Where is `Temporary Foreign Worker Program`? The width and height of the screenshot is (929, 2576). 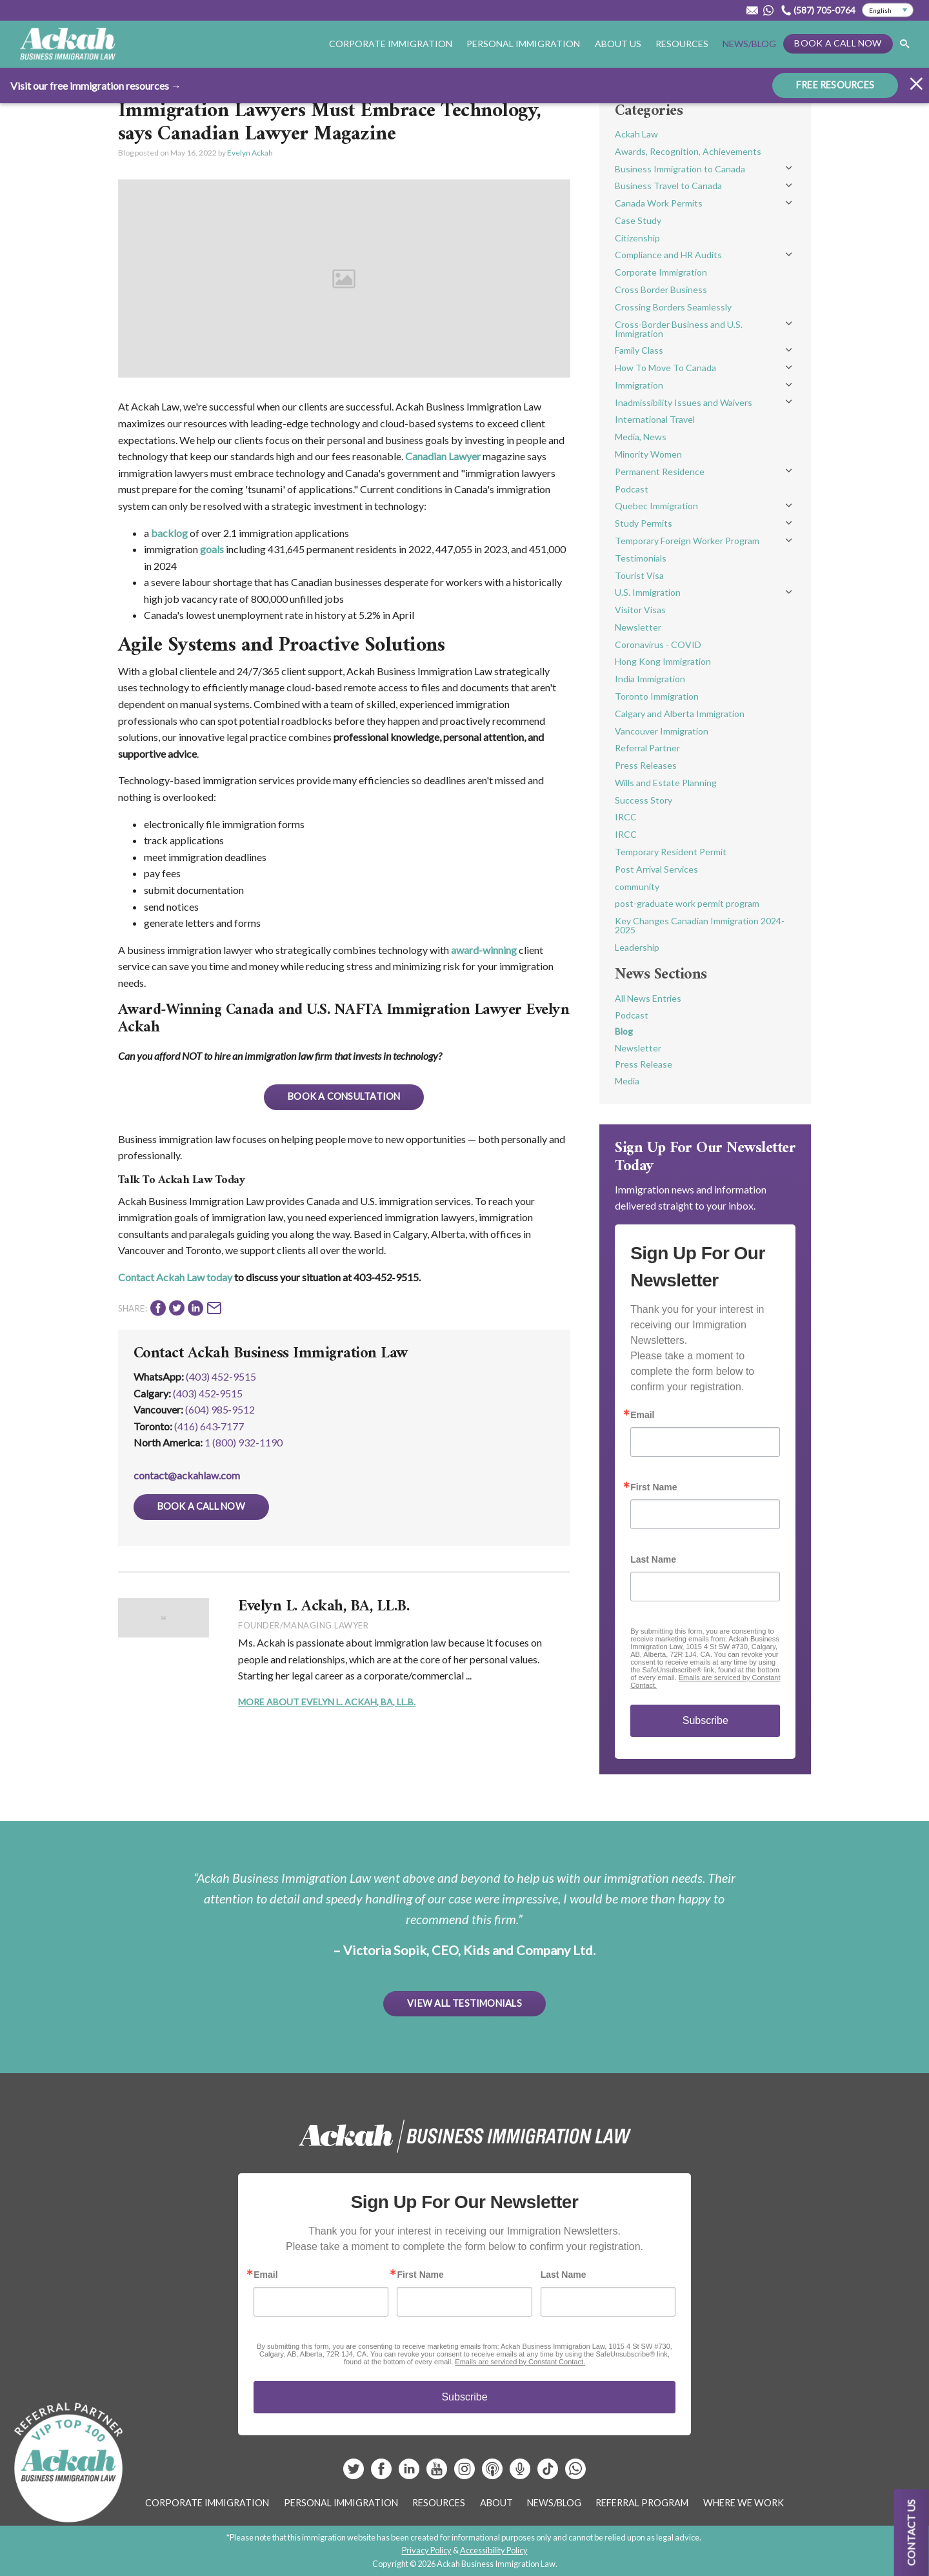 Temporary Foreign Worker Program is located at coordinates (687, 540).